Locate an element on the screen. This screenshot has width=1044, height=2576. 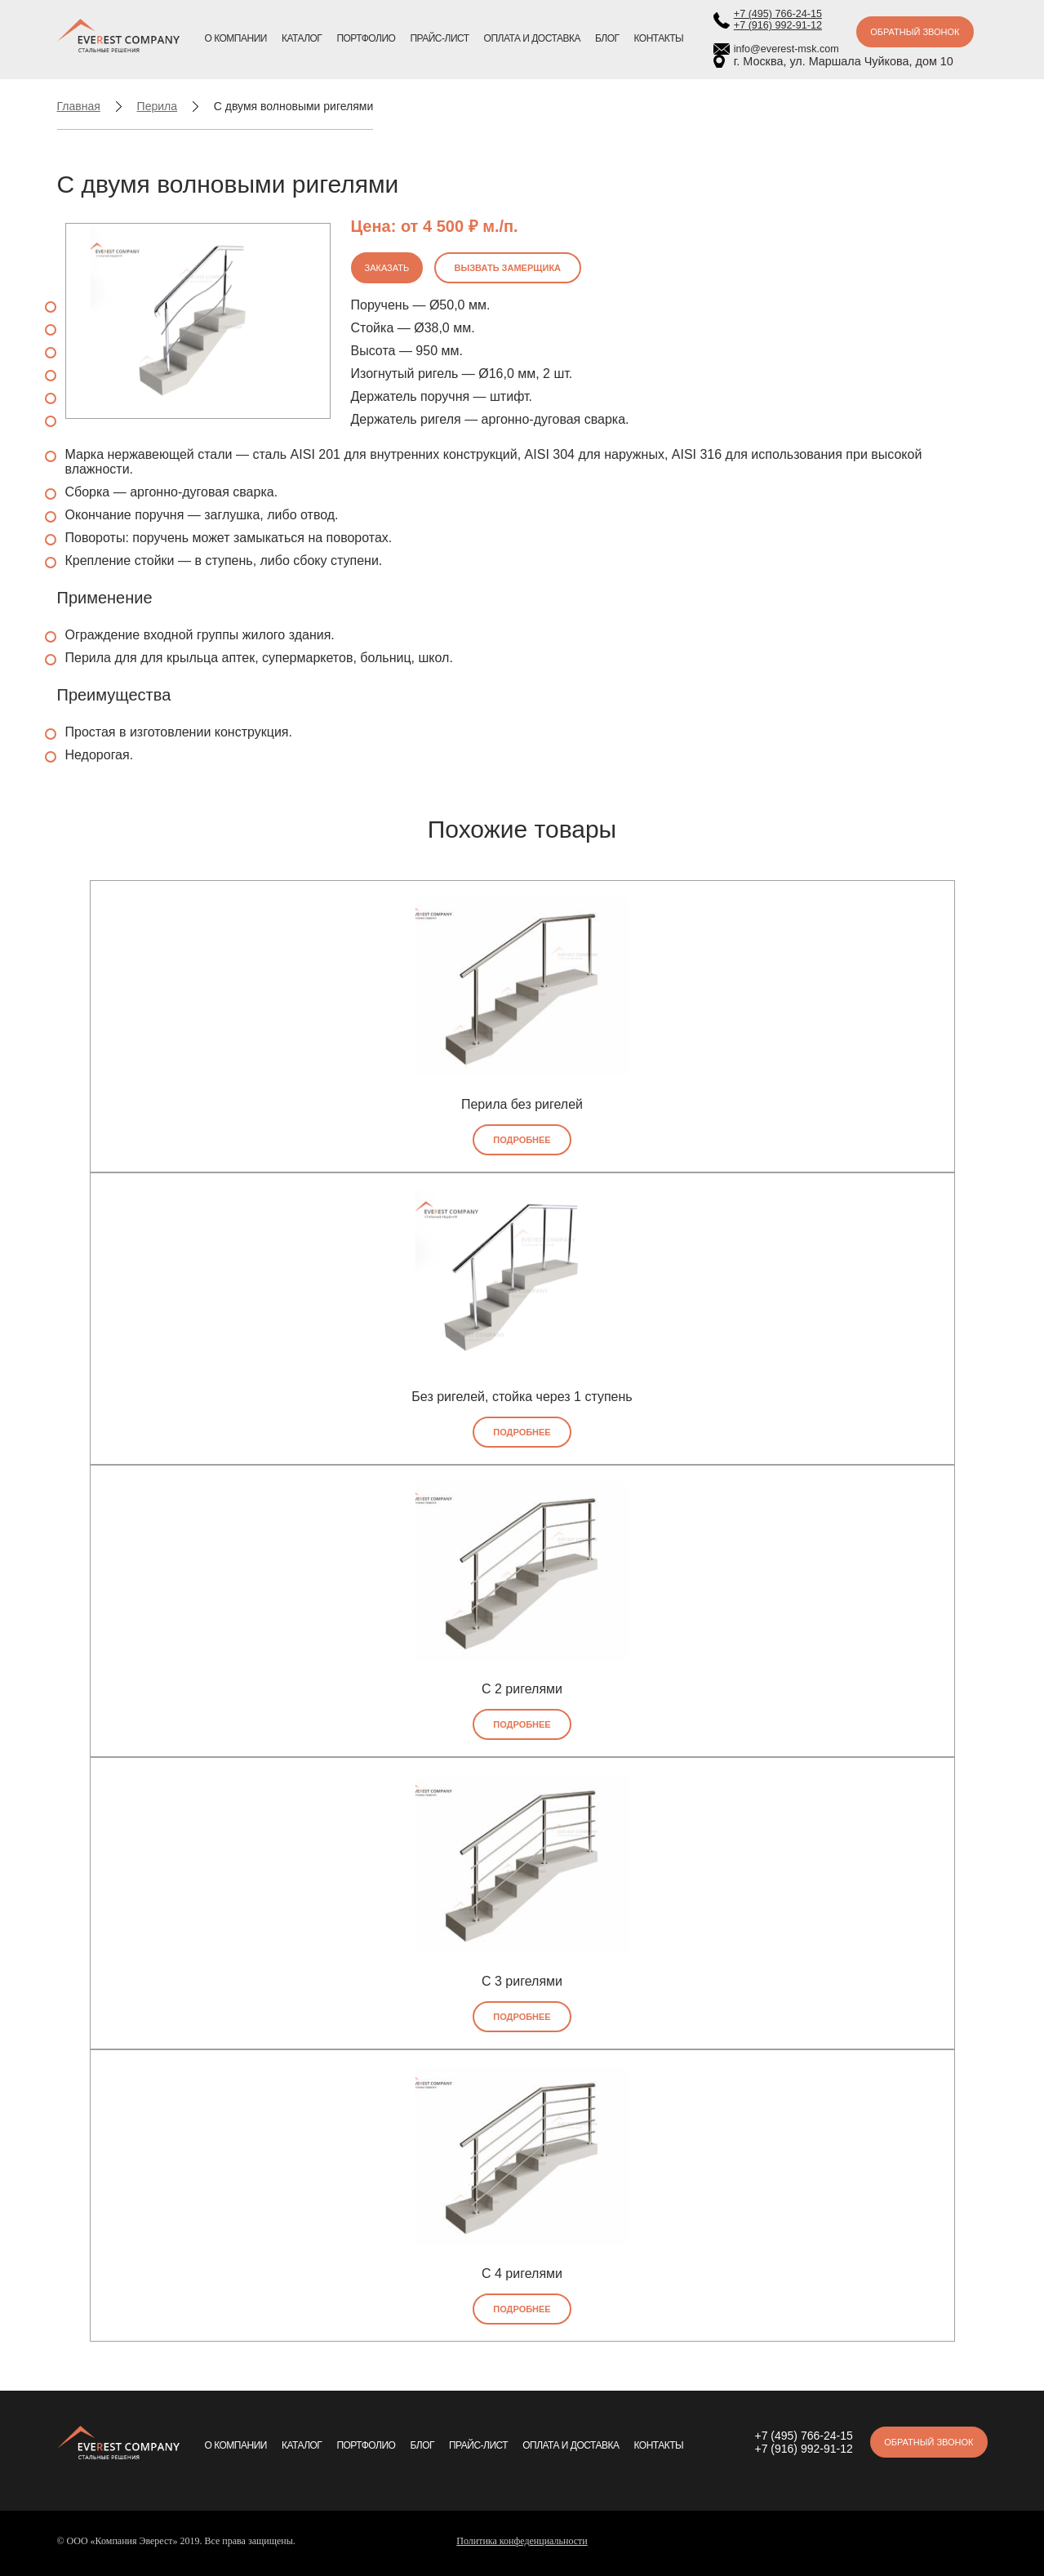
С 4 ригелями is located at coordinates (522, 2273).